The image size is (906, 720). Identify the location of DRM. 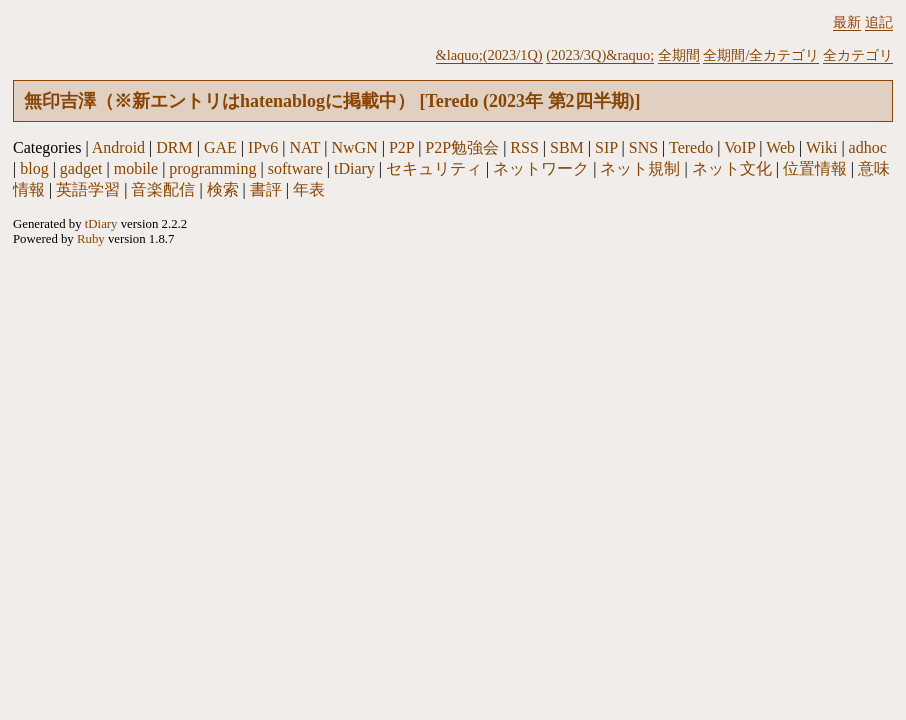
(174, 147).